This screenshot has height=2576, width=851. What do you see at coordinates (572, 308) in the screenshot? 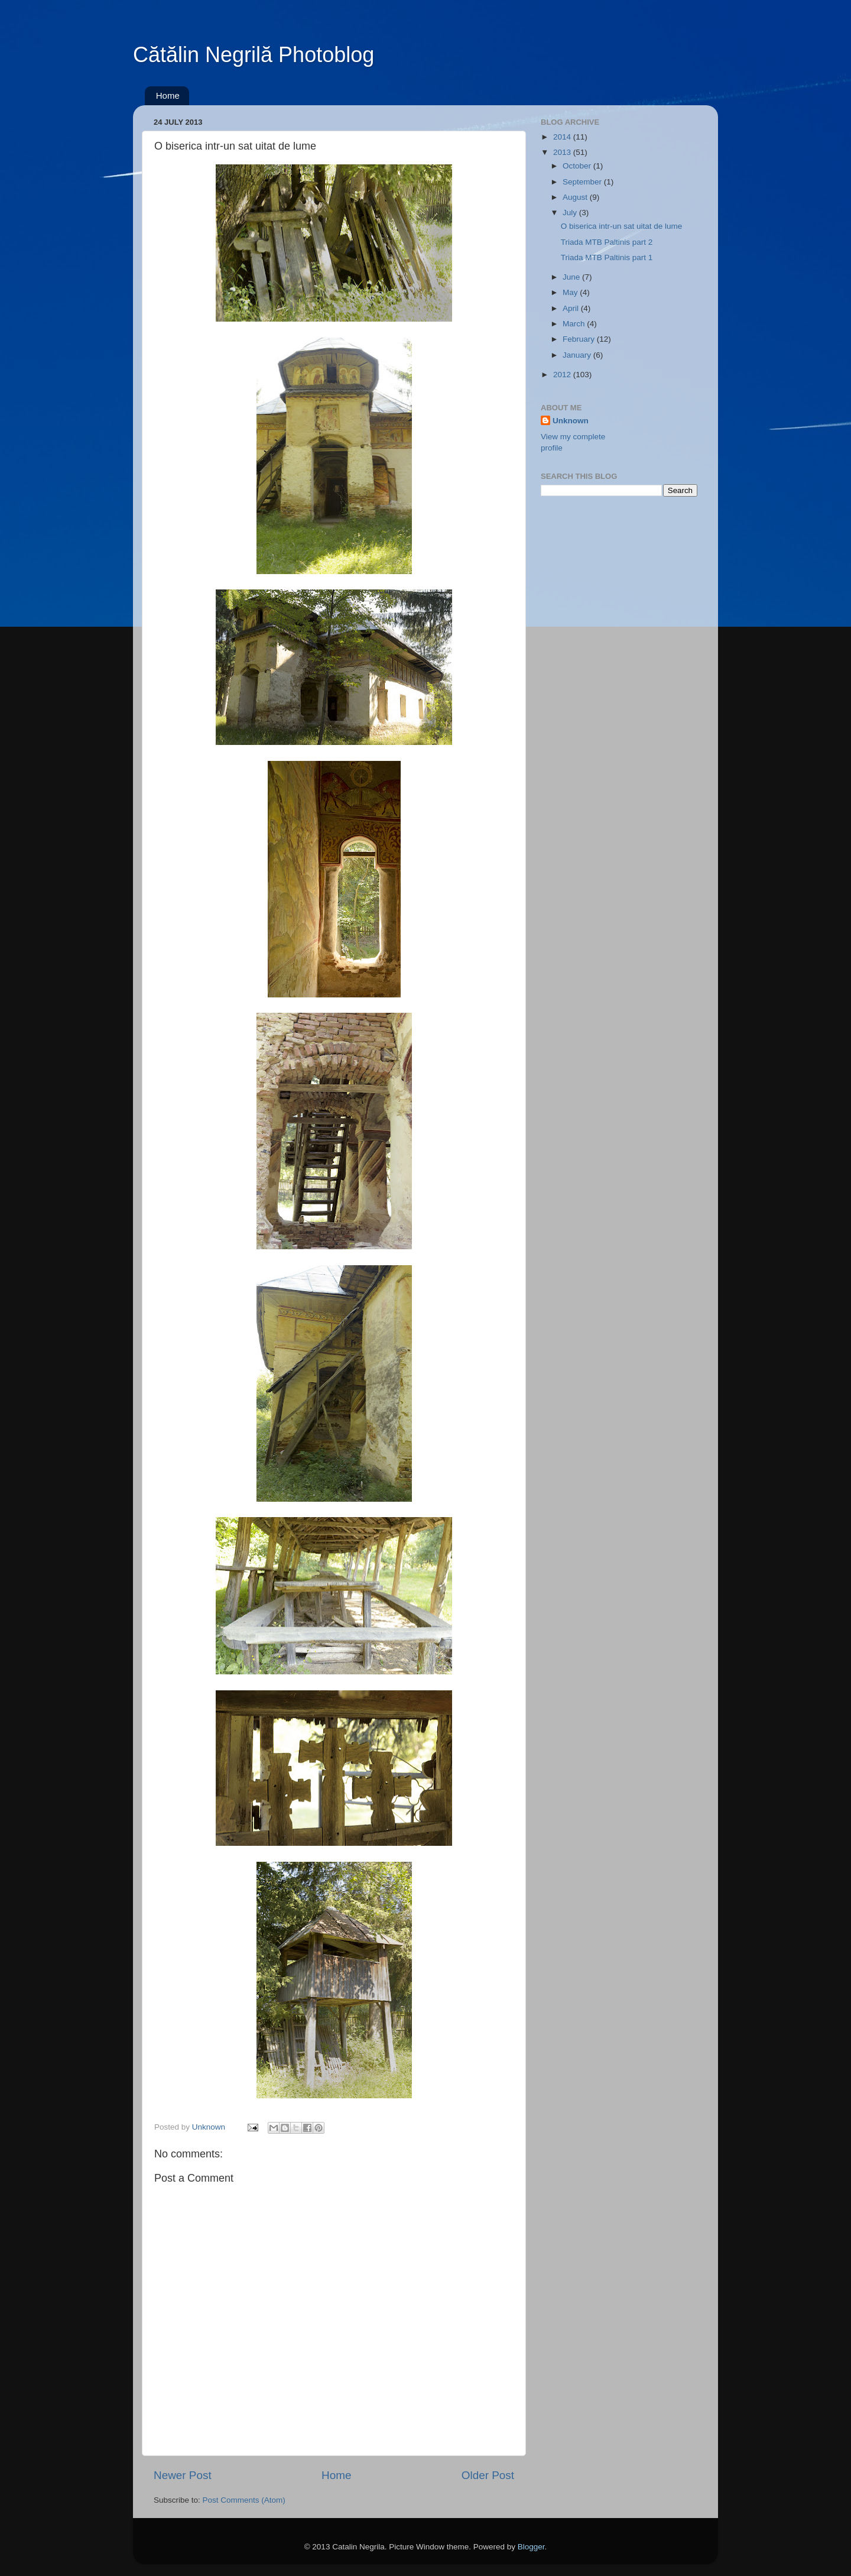
I see `April` at bounding box center [572, 308].